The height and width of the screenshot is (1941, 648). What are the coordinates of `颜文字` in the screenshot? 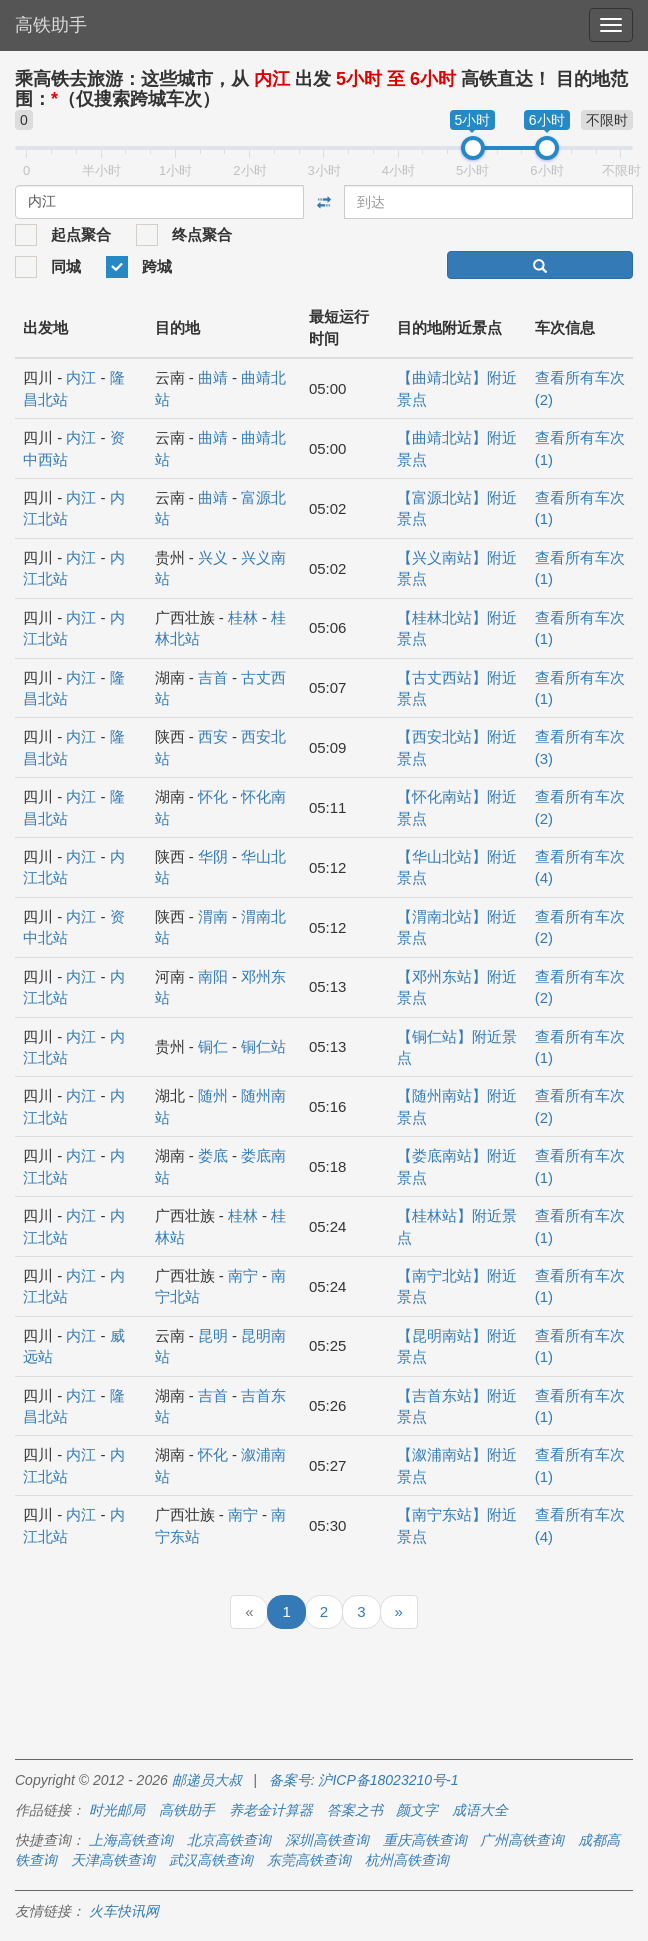 It's located at (417, 1810).